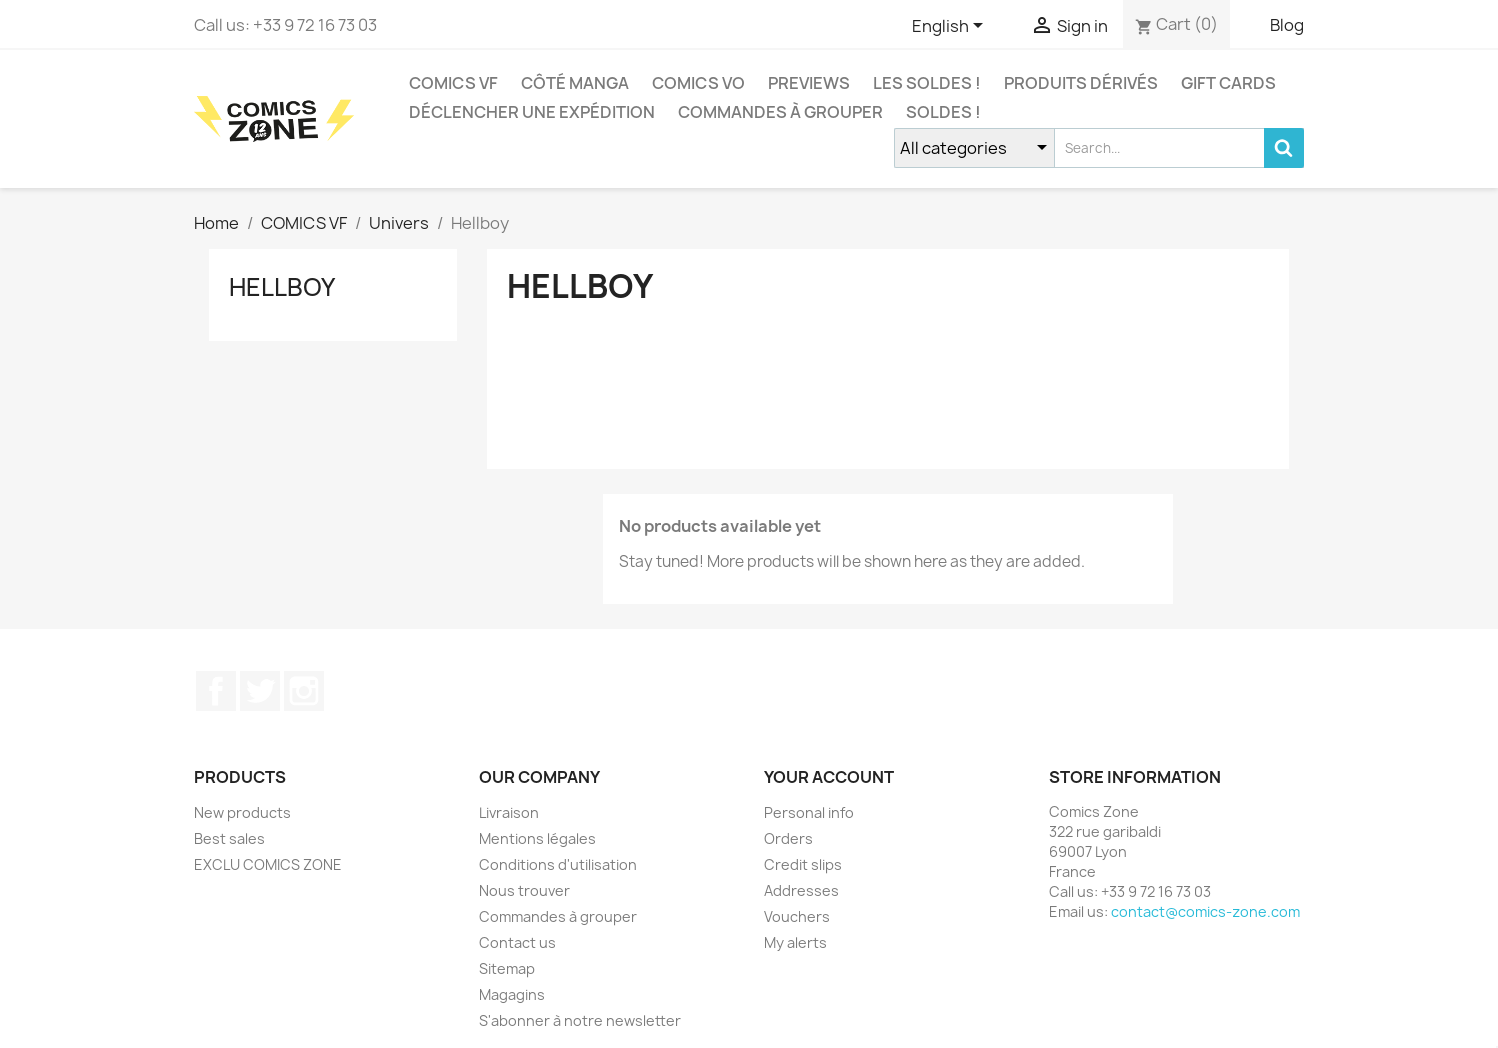  I want to click on Instagram, so click(304, 691).